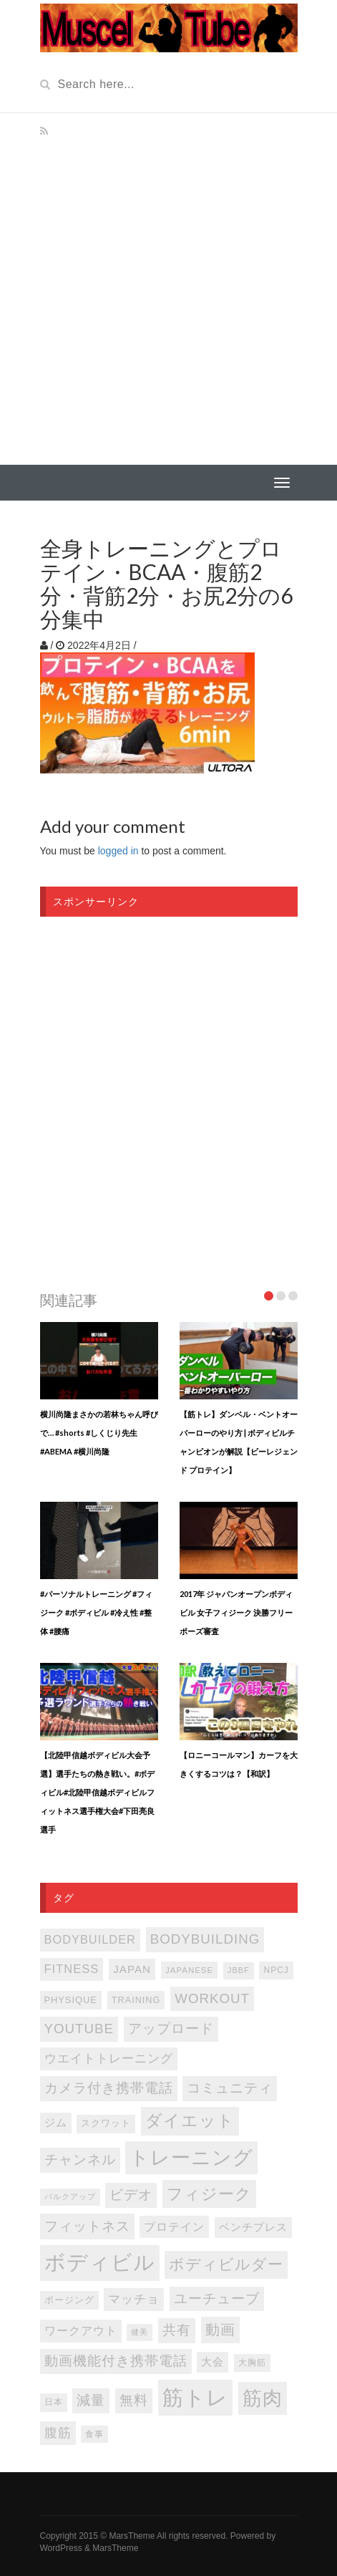  What do you see at coordinates (53, 2402) in the screenshot?
I see `日本 [日本 (85個の項目)]` at bounding box center [53, 2402].